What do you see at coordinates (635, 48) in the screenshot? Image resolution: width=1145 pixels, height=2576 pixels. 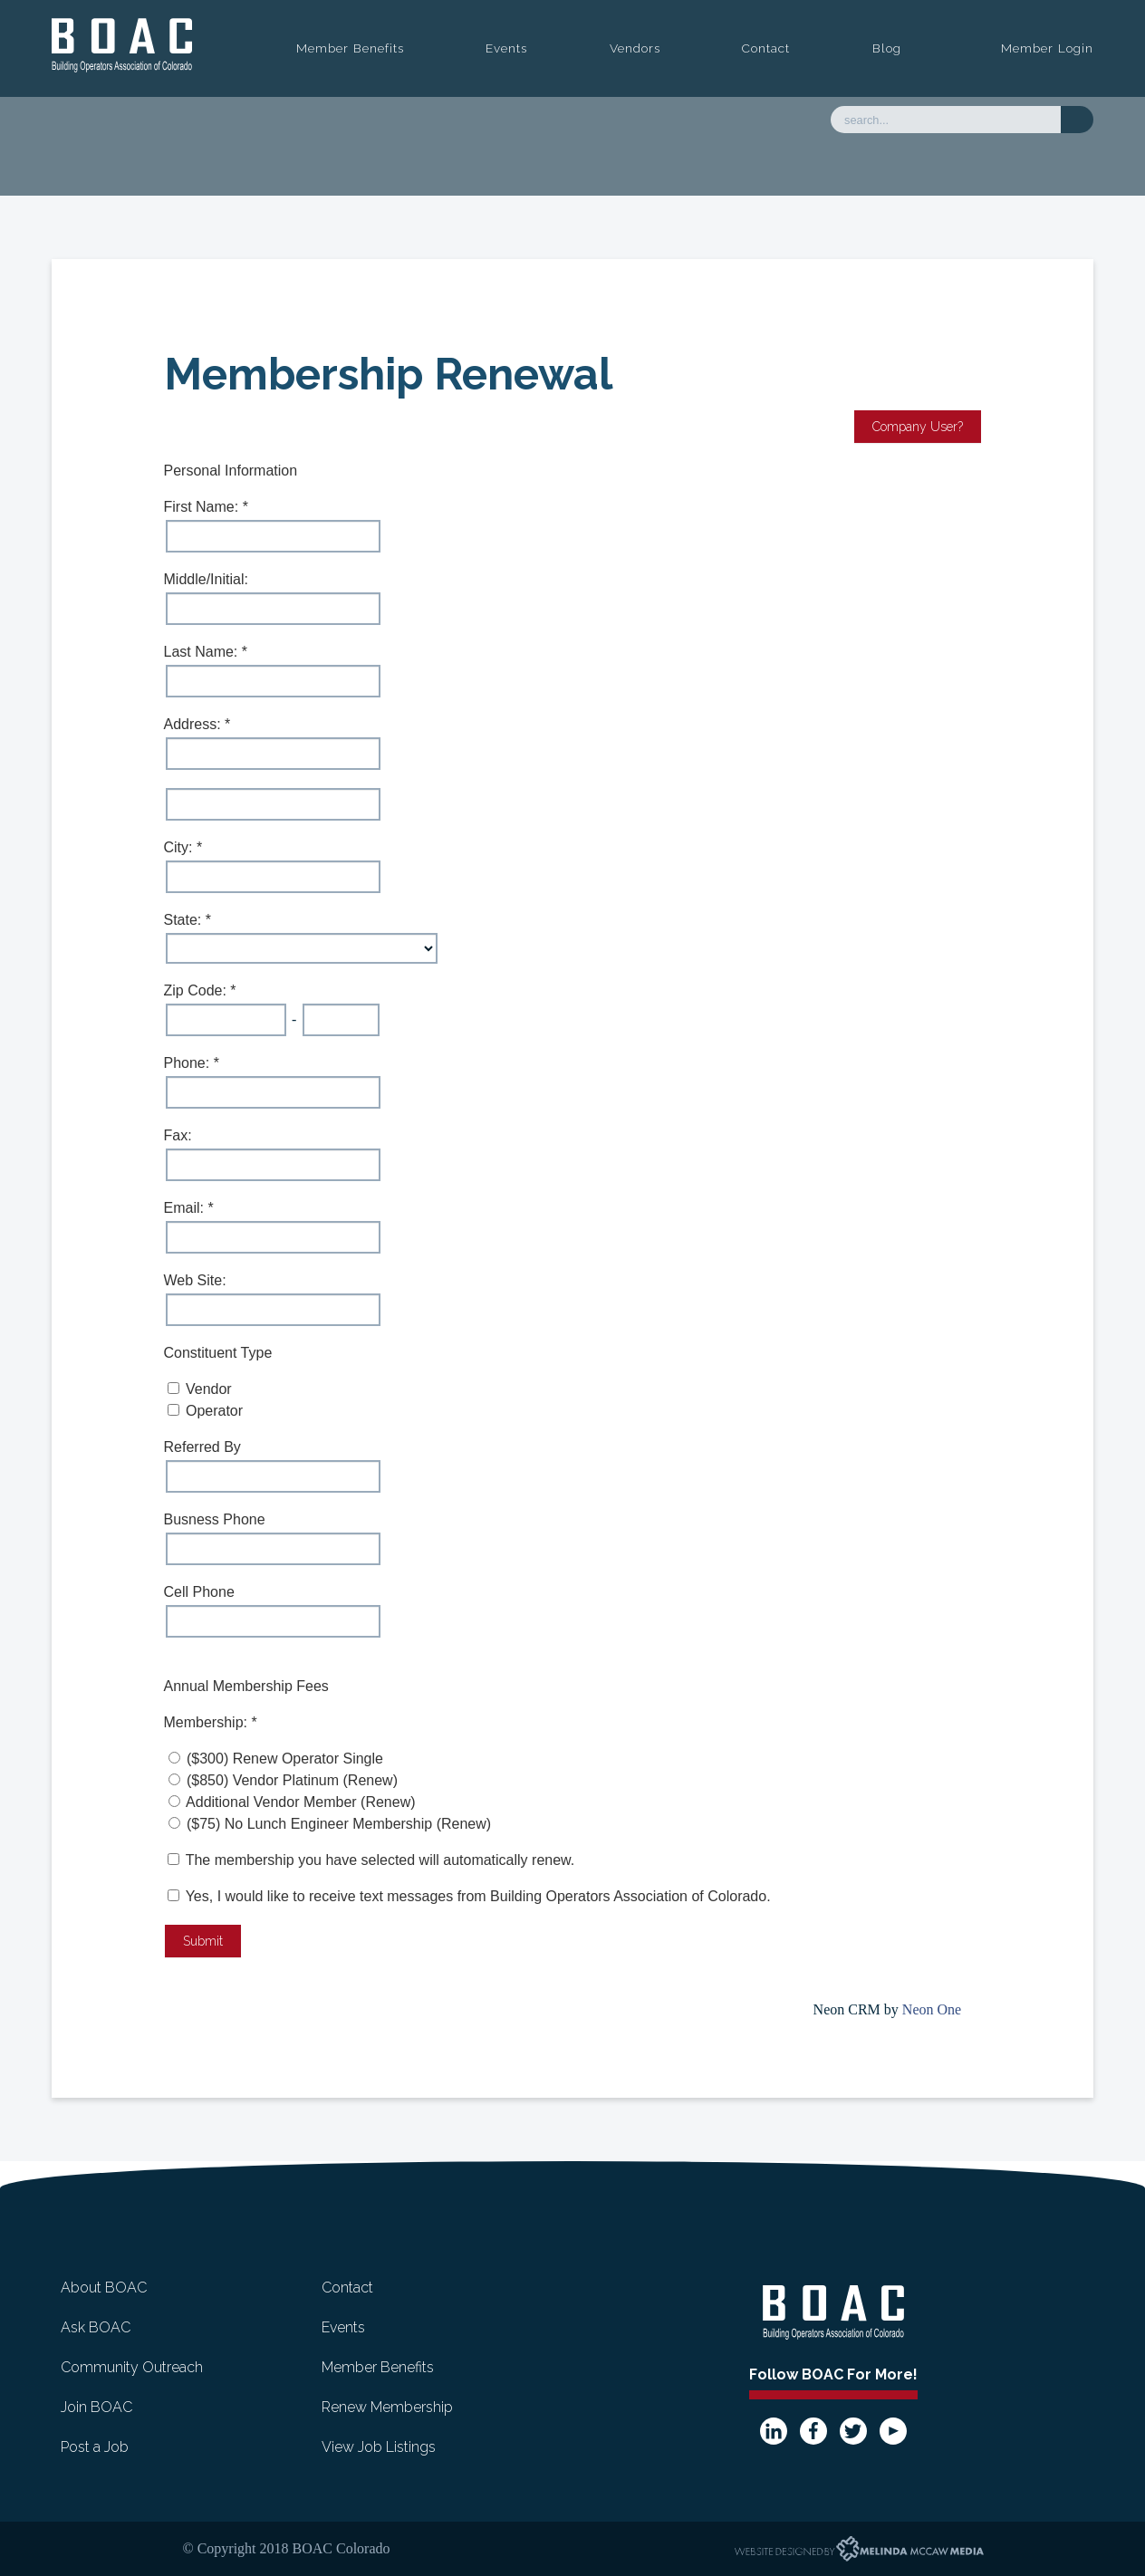 I see `Vendors` at bounding box center [635, 48].